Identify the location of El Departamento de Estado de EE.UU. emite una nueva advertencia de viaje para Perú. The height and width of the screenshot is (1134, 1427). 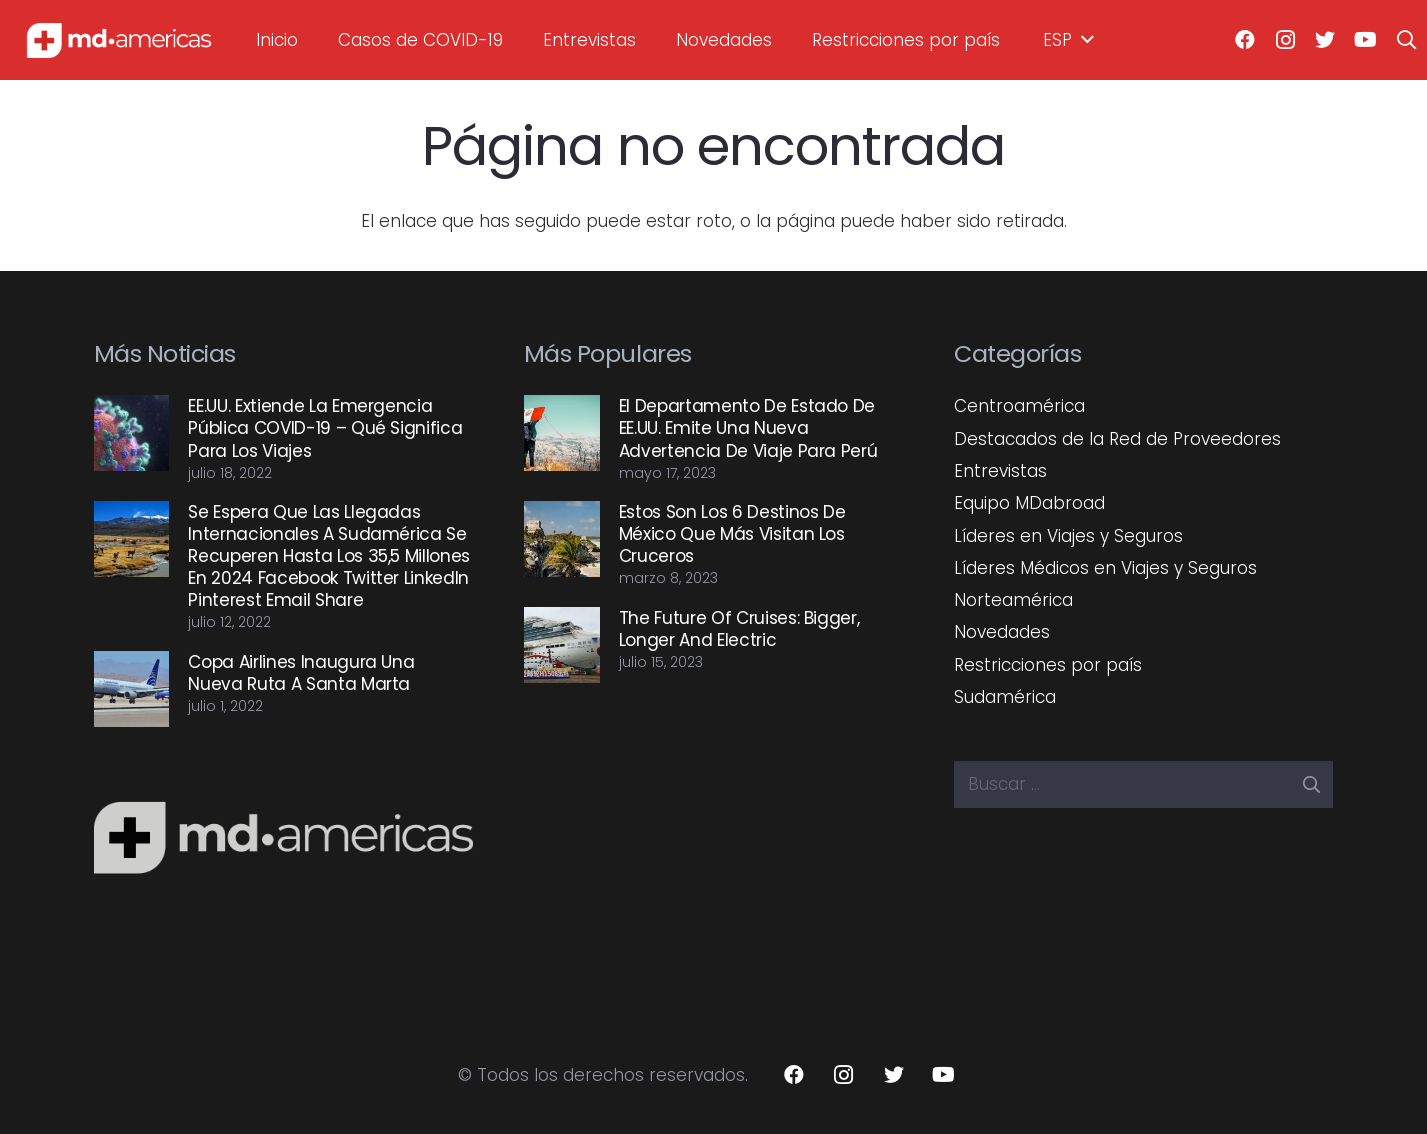
(748, 428).